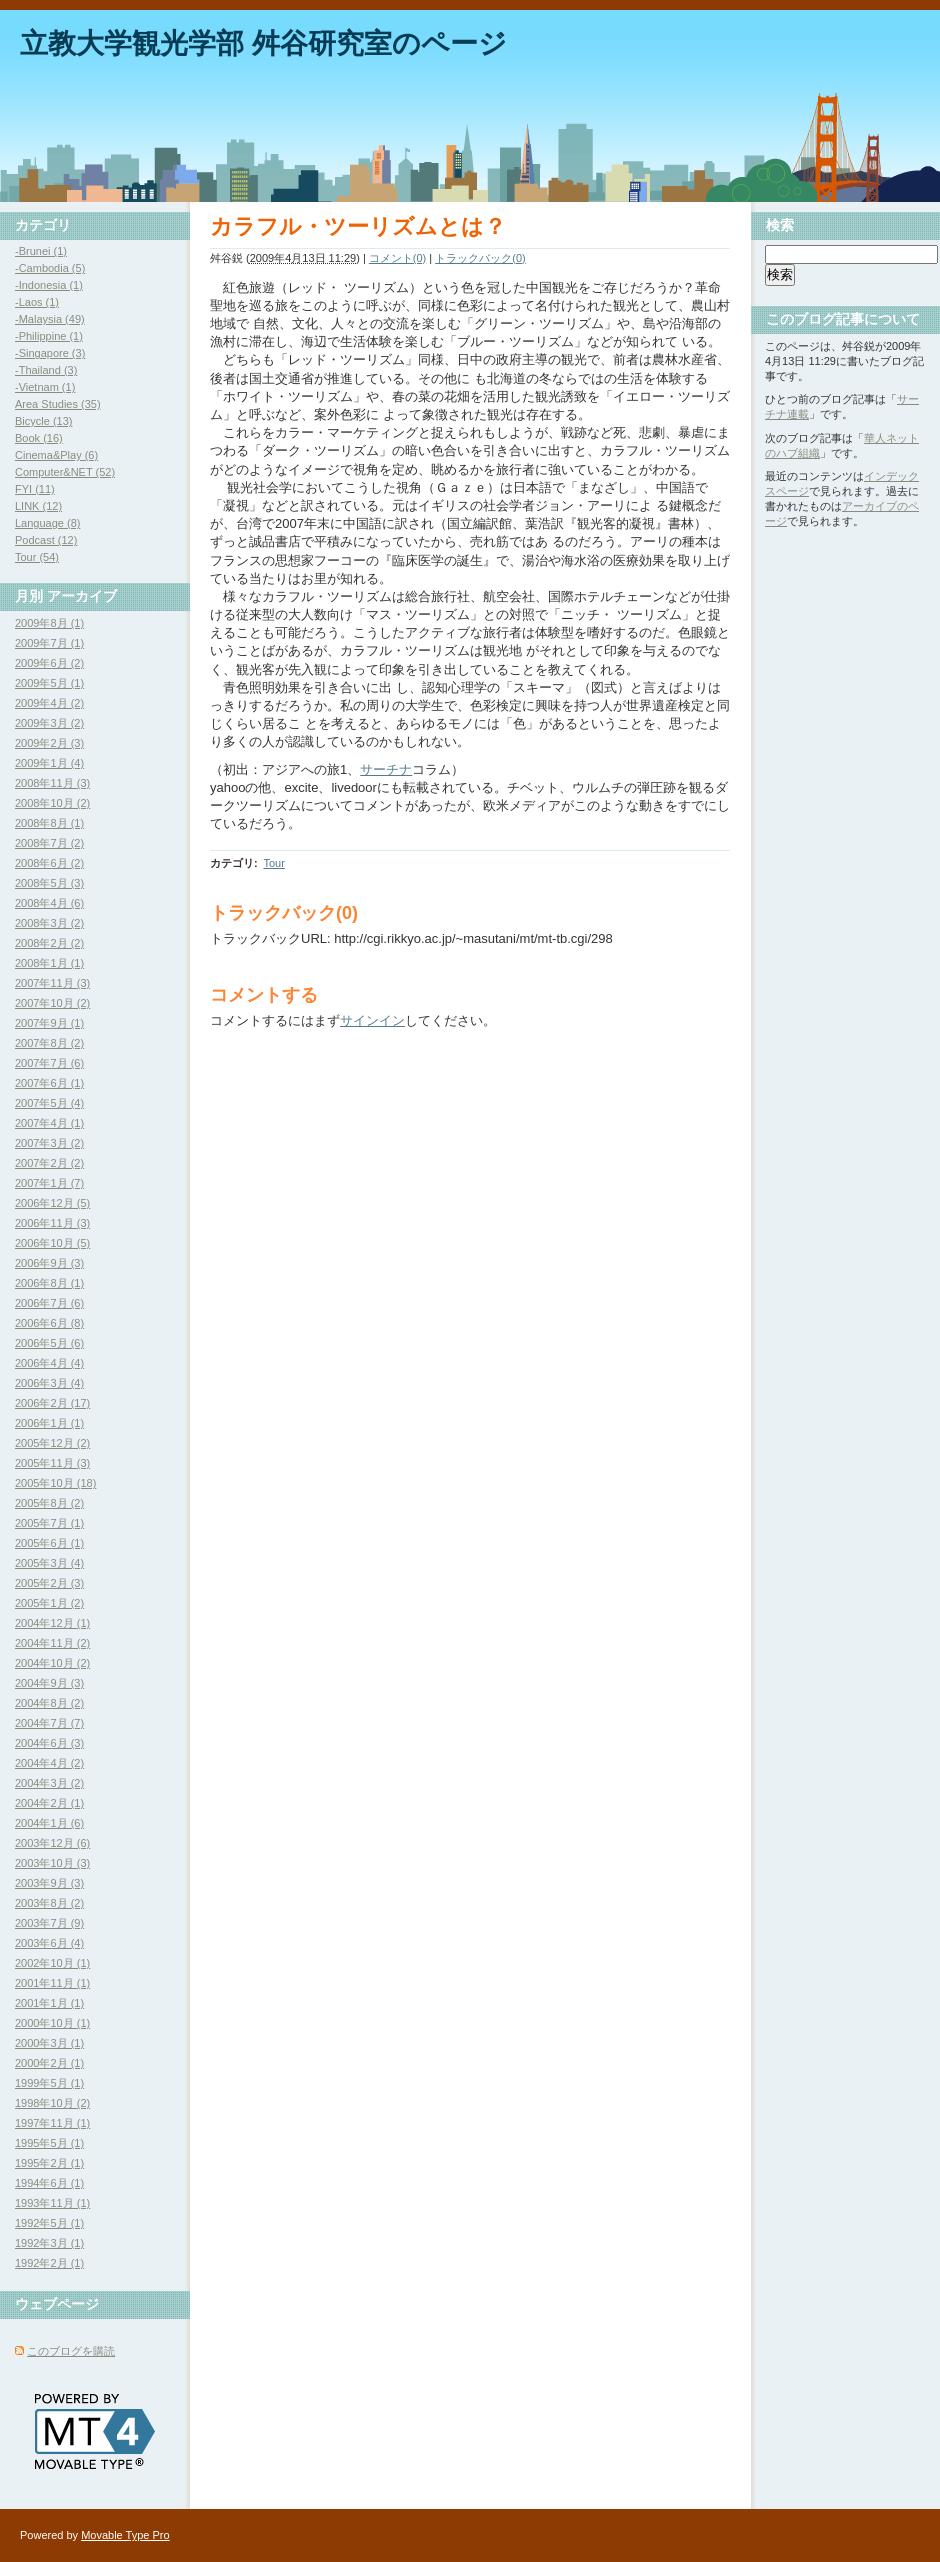 Image resolution: width=940 pixels, height=2562 pixels. What do you see at coordinates (49, 285) in the screenshot?
I see `-Indonesia (1)` at bounding box center [49, 285].